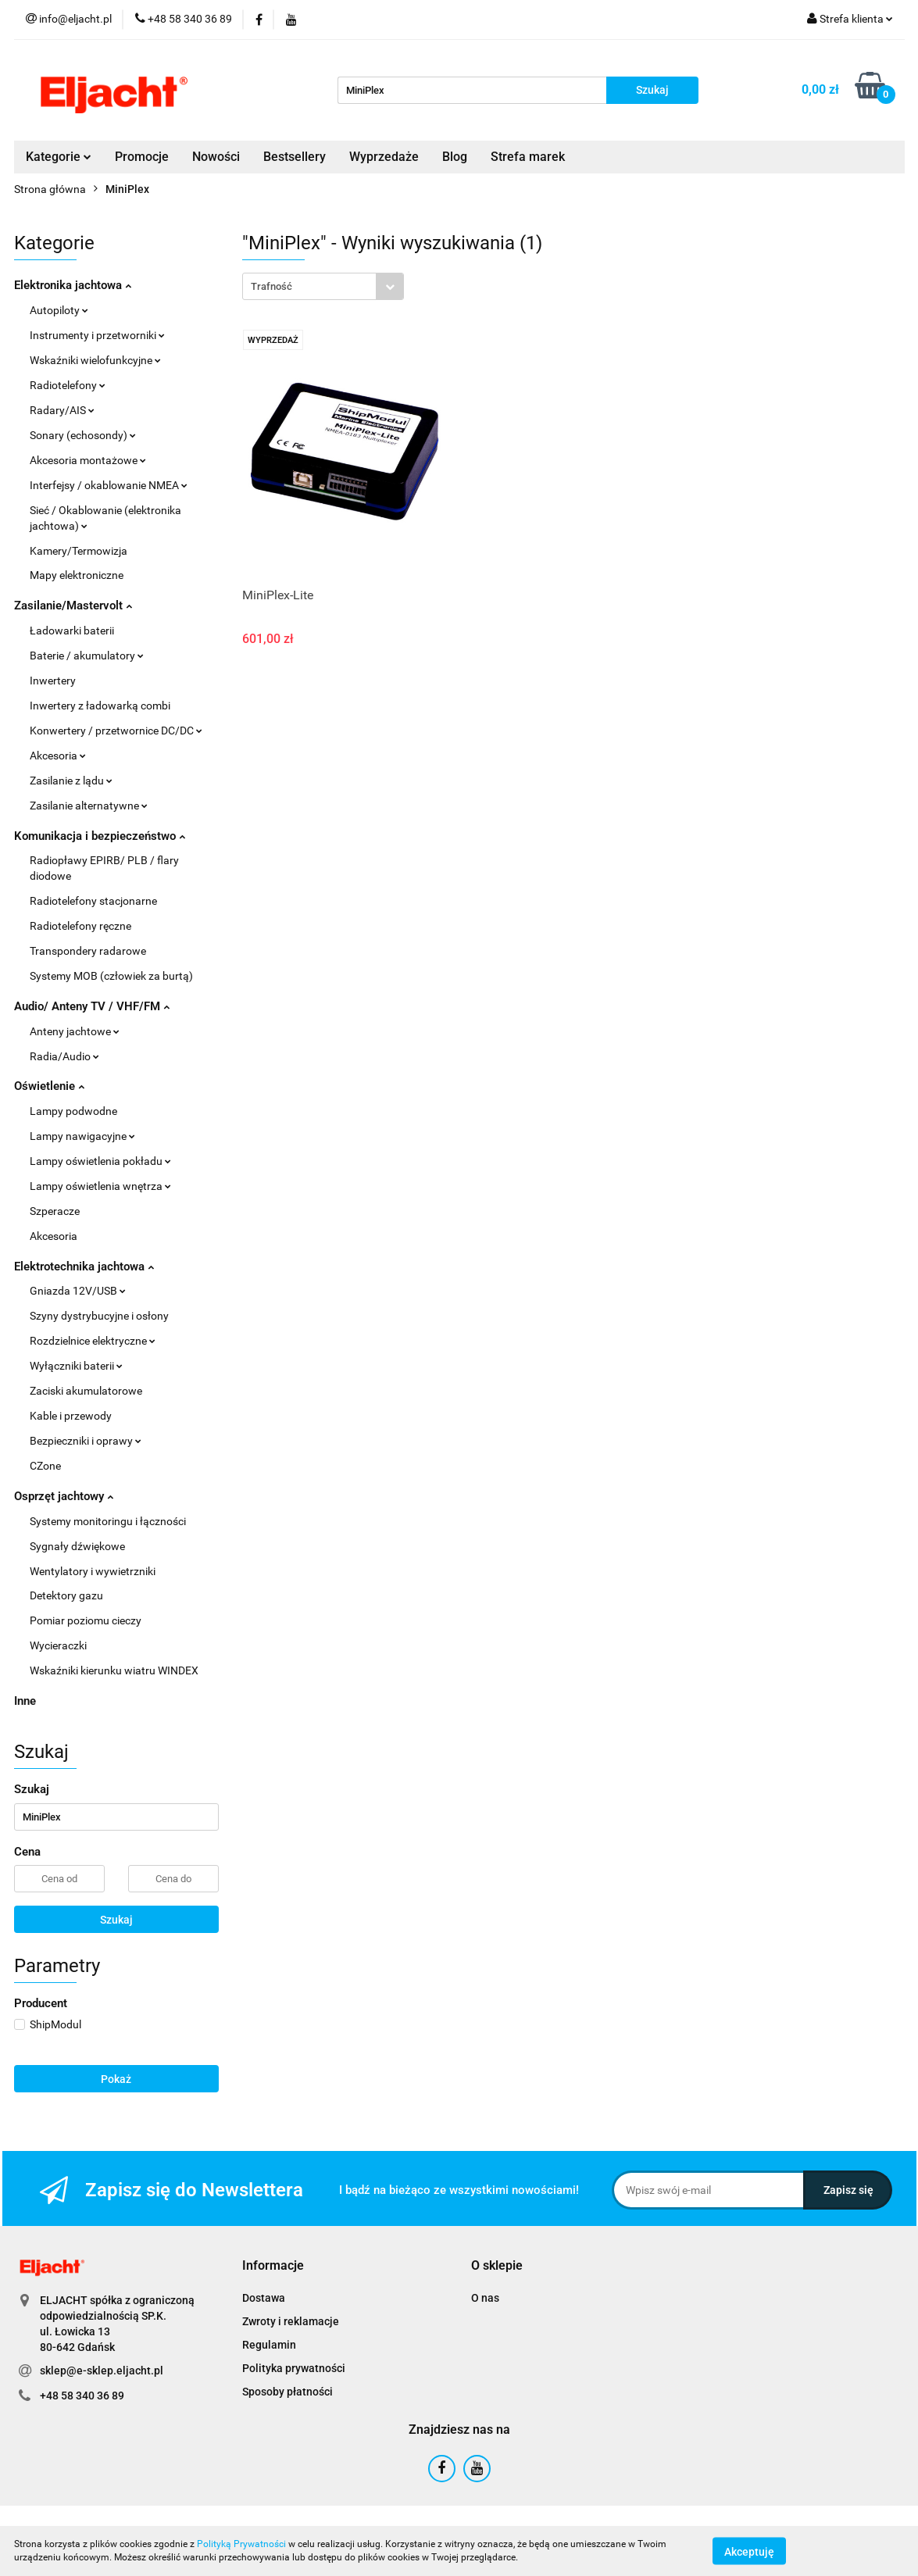 This screenshot has width=918, height=2576. I want to click on Systemy MOB (człowiek za burtą), so click(111, 976).